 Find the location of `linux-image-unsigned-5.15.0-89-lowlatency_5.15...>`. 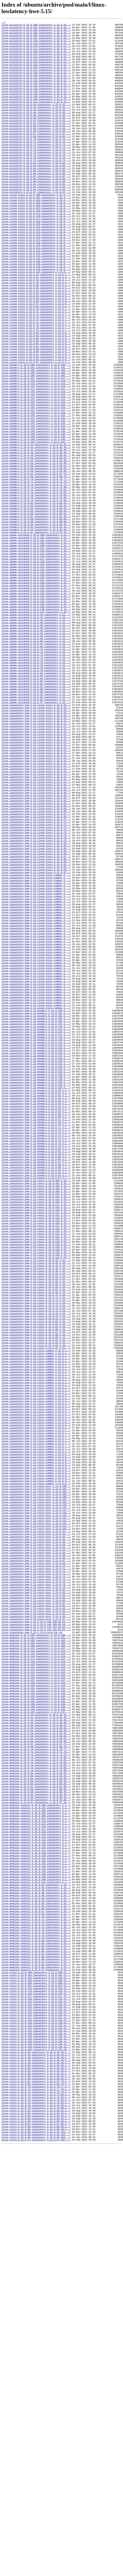

linux-image-unsigned-5.15.0-89-lowlatency_5.15...> is located at coordinates (36, 826).